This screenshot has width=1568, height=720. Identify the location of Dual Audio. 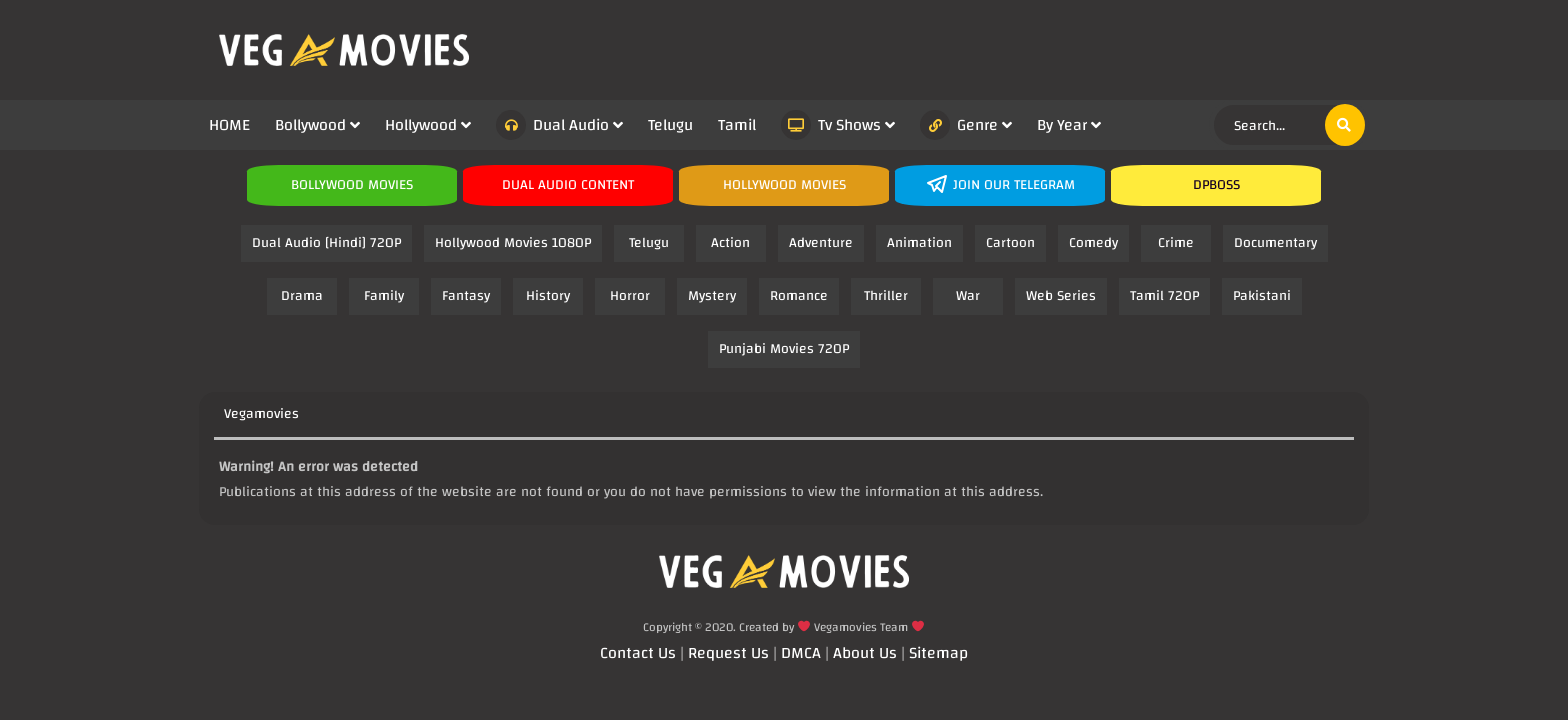
(552, 125).